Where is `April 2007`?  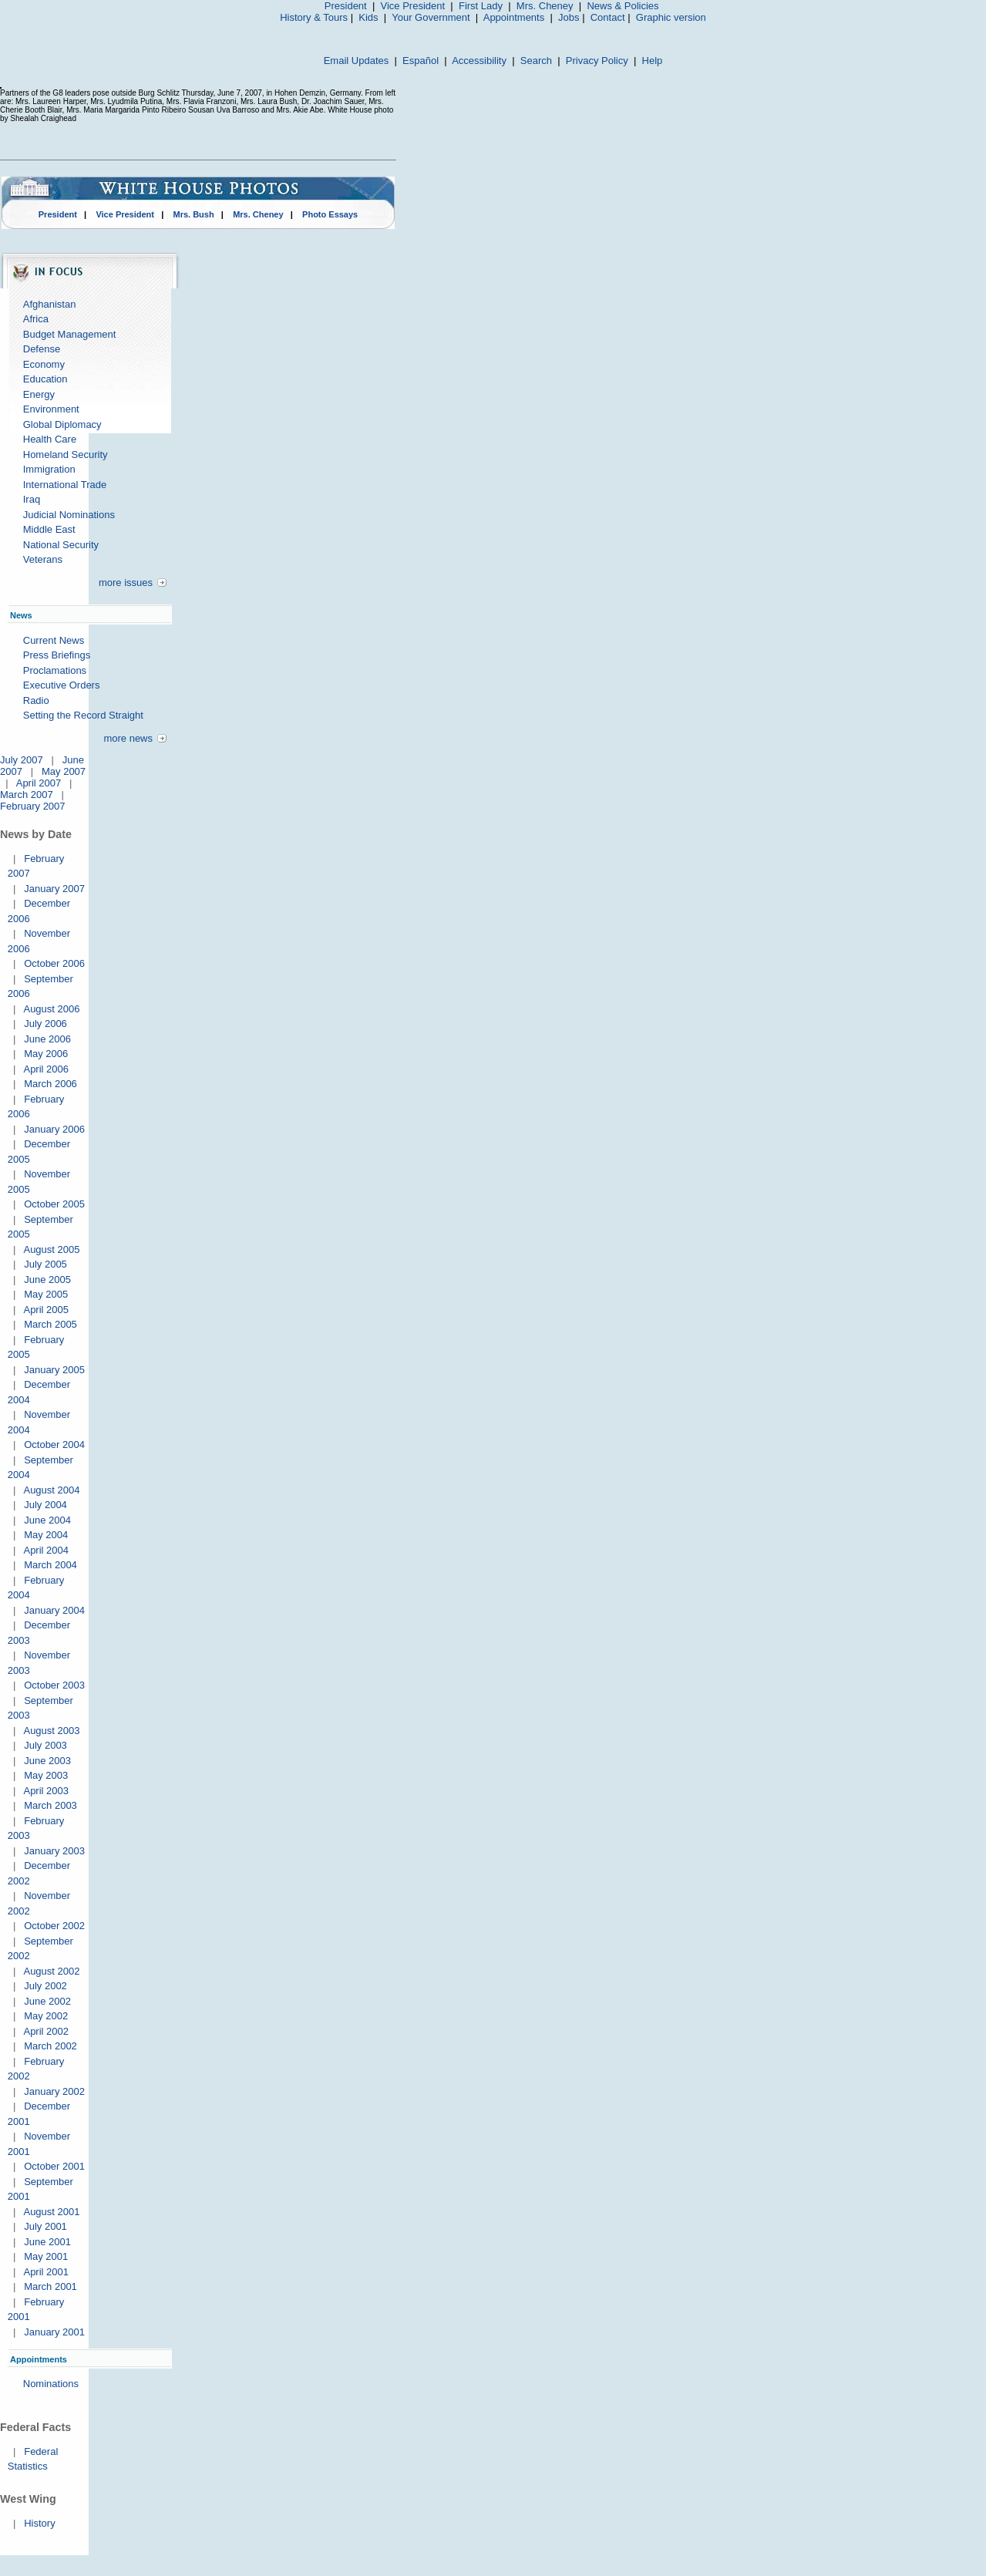
April 2007 is located at coordinates (39, 783).